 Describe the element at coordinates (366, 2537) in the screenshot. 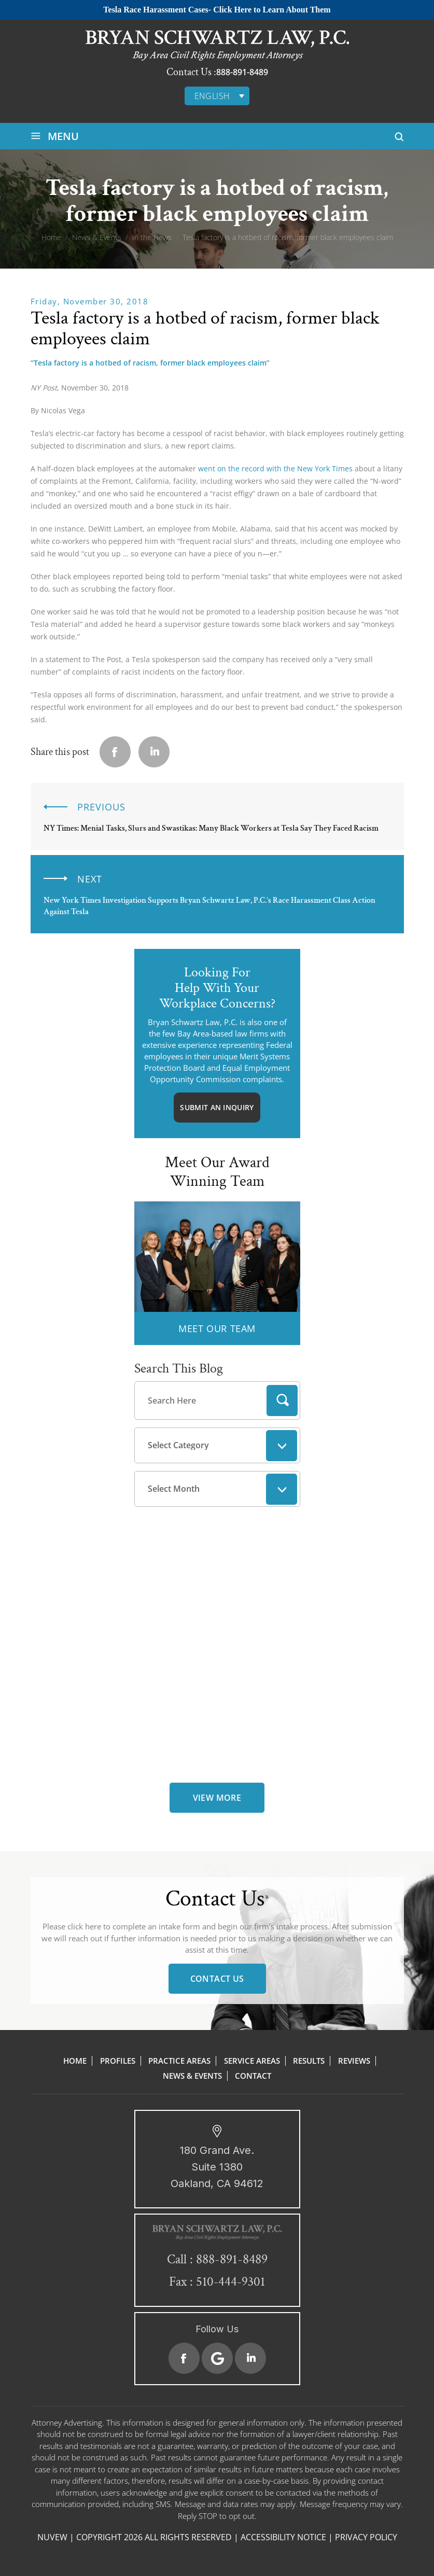

I see `Privacy Policy` at that location.